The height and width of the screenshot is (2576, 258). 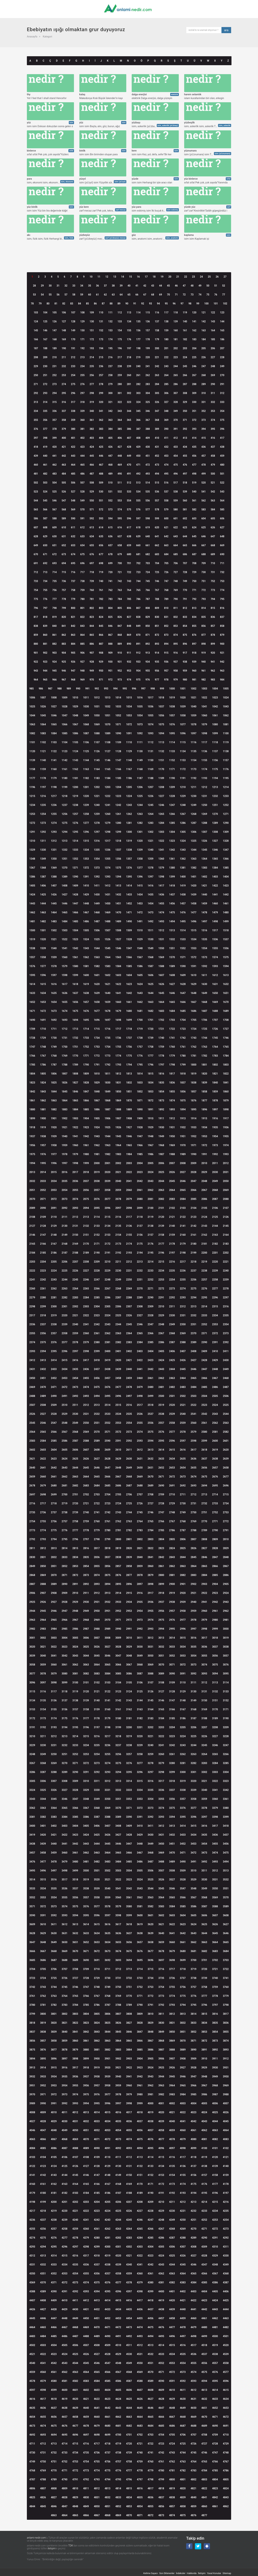 I want to click on 2412, so click(x=32, y=1360).